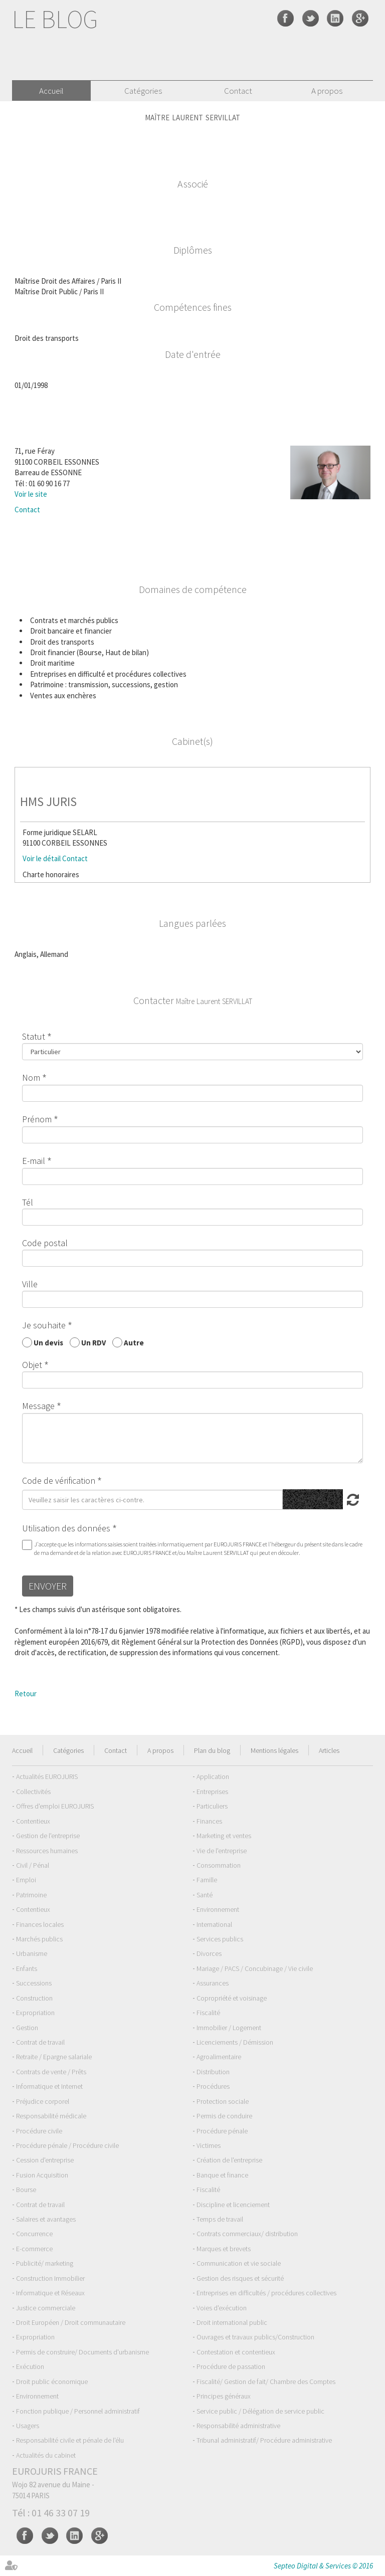 This screenshot has width=385, height=2576. I want to click on Objet, so click(32, 1364).